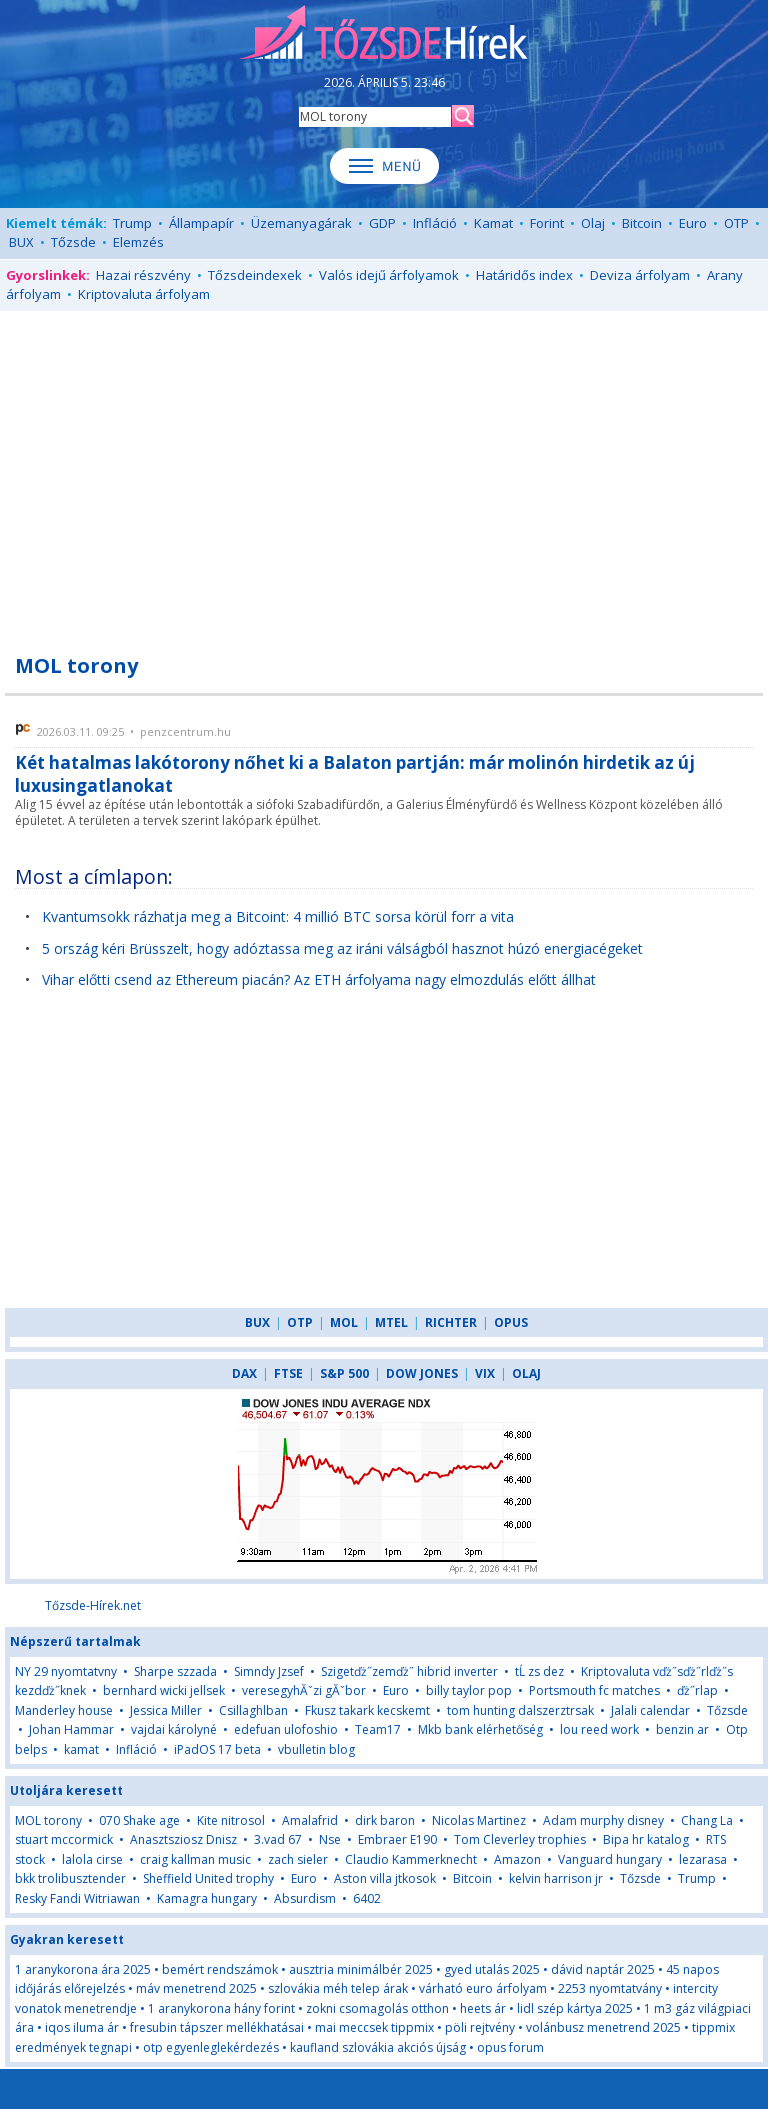  Describe the element at coordinates (278, 1839) in the screenshot. I see `3.vad 67` at that location.